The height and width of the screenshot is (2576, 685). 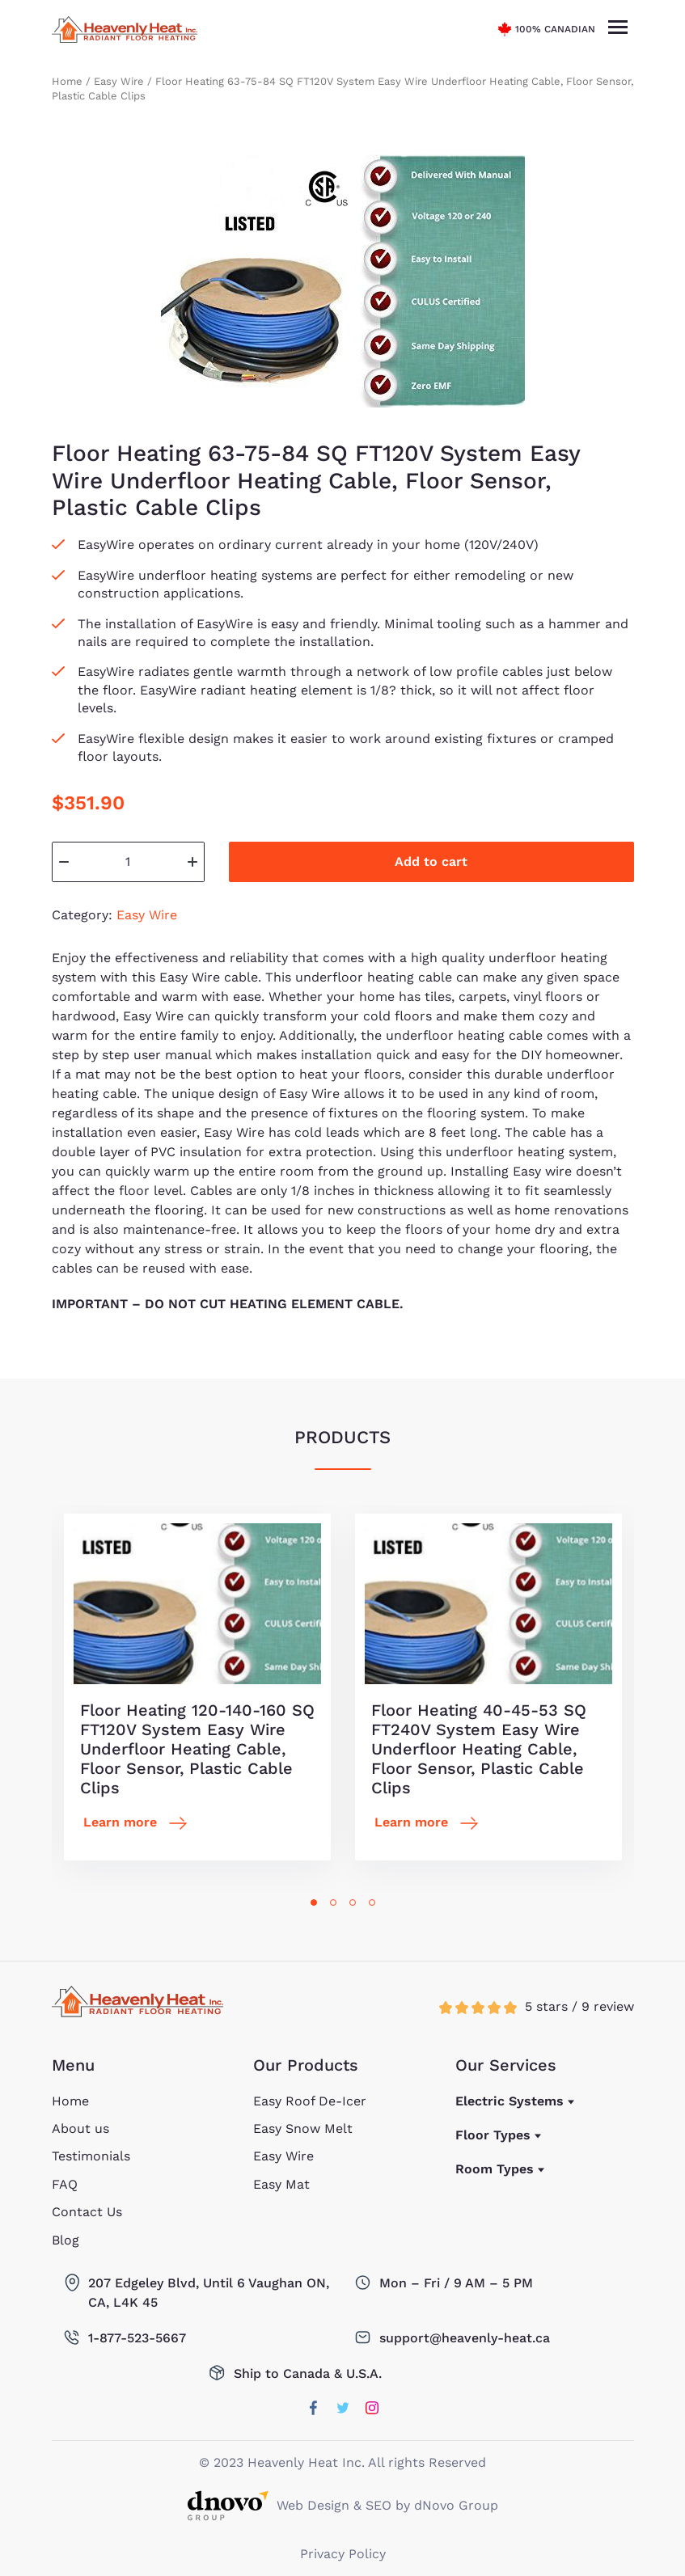 What do you see at coordinates (67, 81) in the screenshot?
I see `Home` at bounding box center [67, 81].